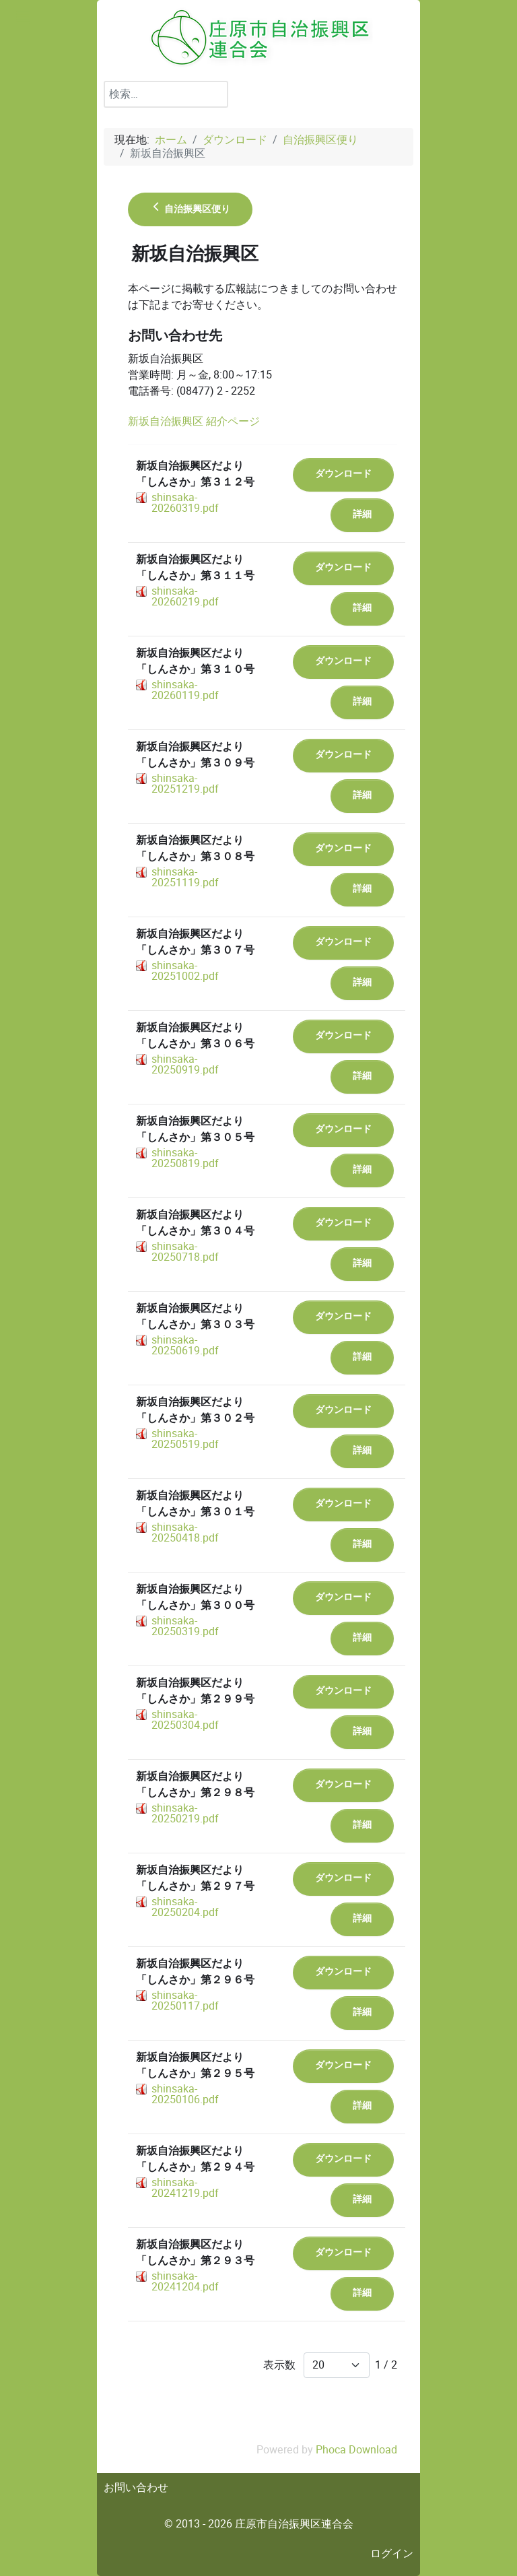 This screenshot has height=2576, width=517. I want to click on お問い合わせ, so click(136, 2487).